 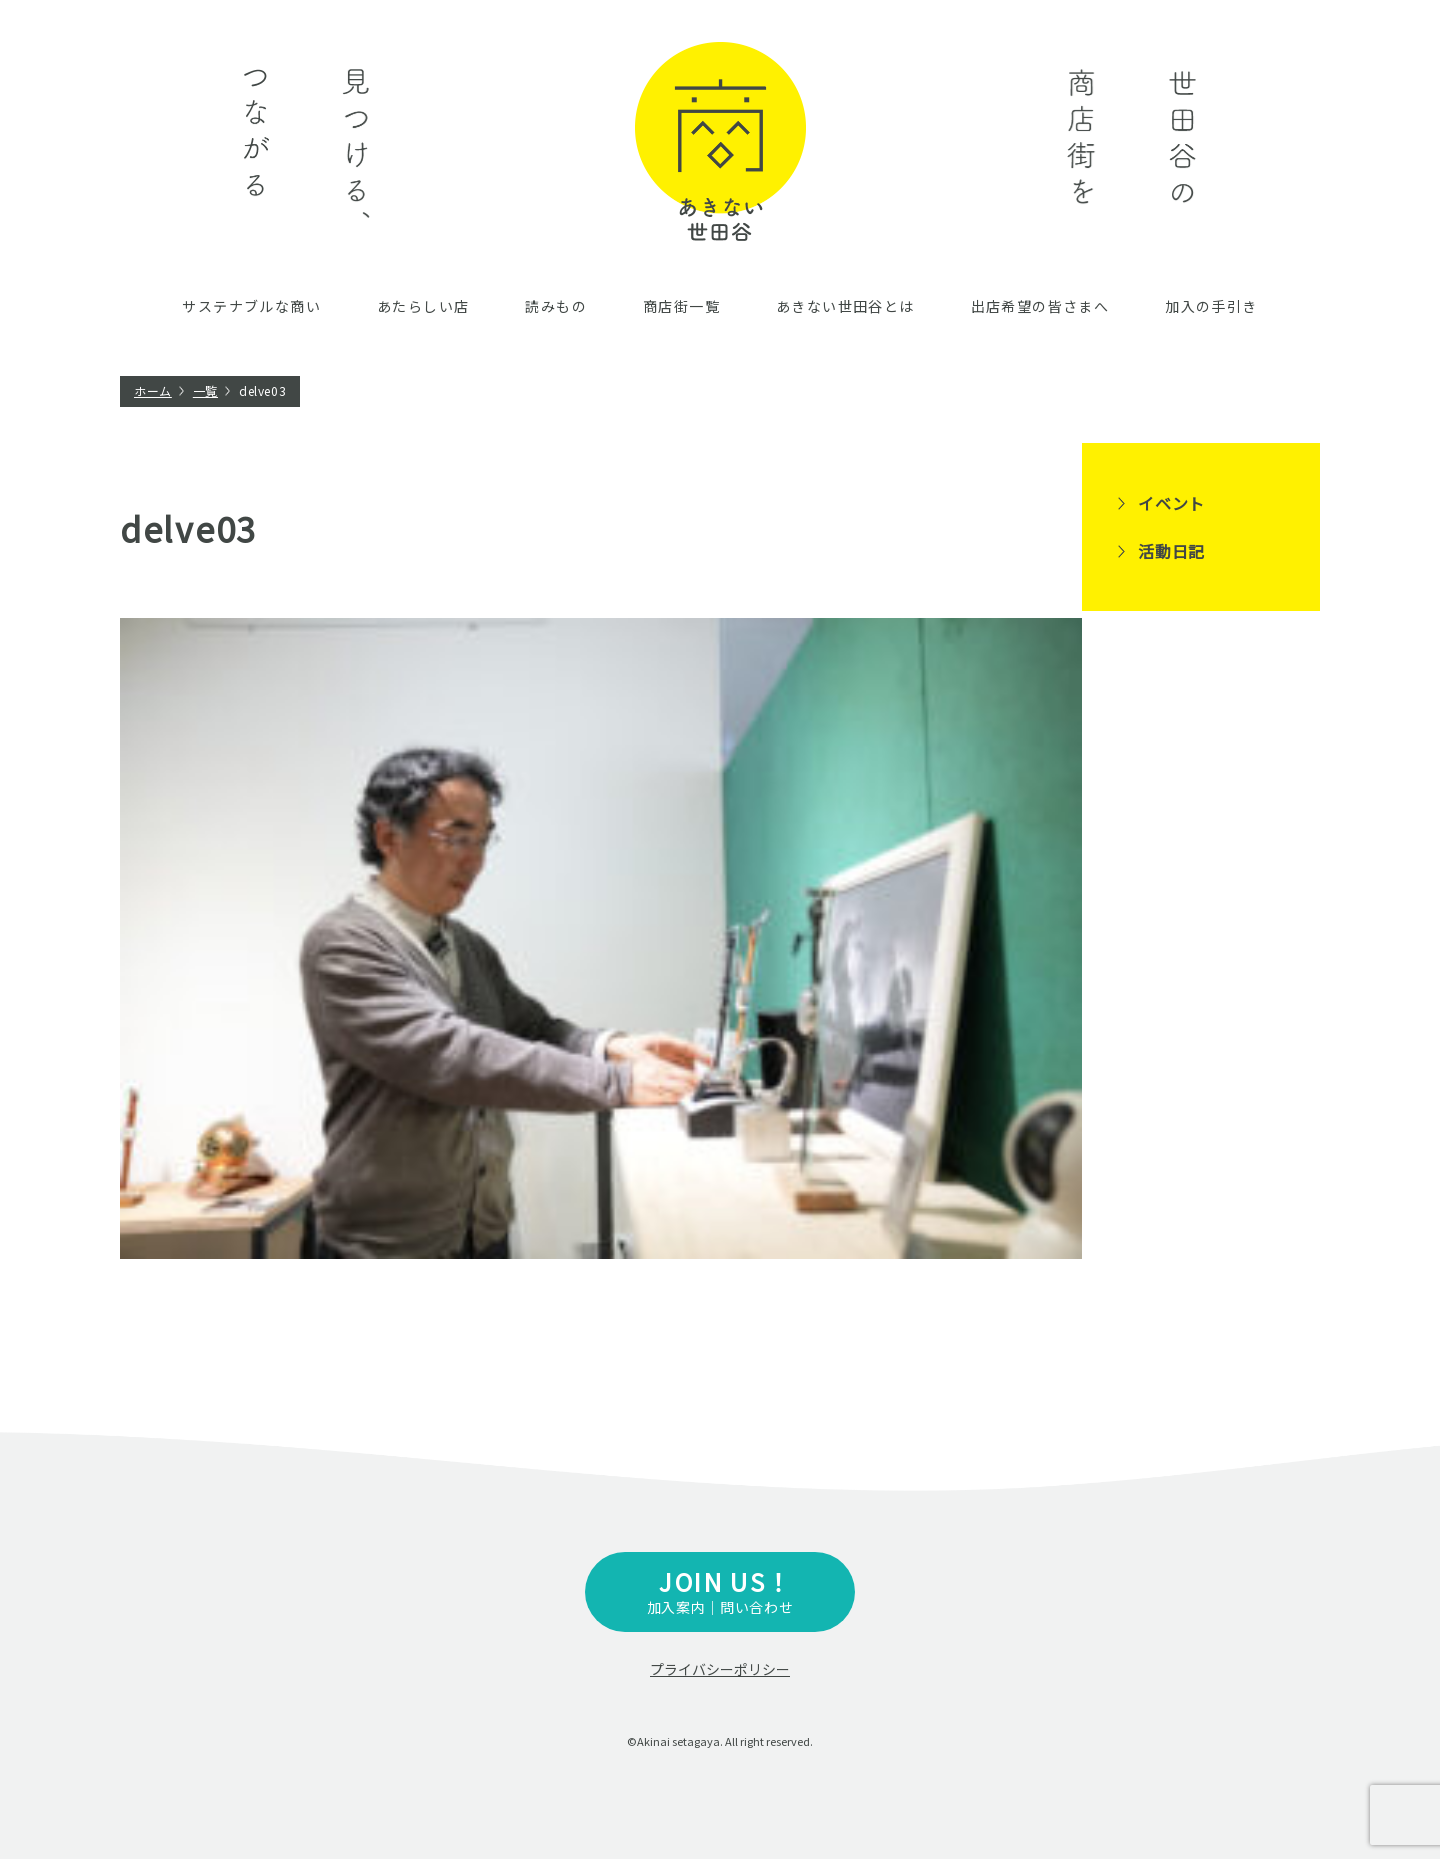 What do you see at coordinates (1211, 306) in the screenshot?
I see `加入の手引き` at bounding box center [1211, 306].